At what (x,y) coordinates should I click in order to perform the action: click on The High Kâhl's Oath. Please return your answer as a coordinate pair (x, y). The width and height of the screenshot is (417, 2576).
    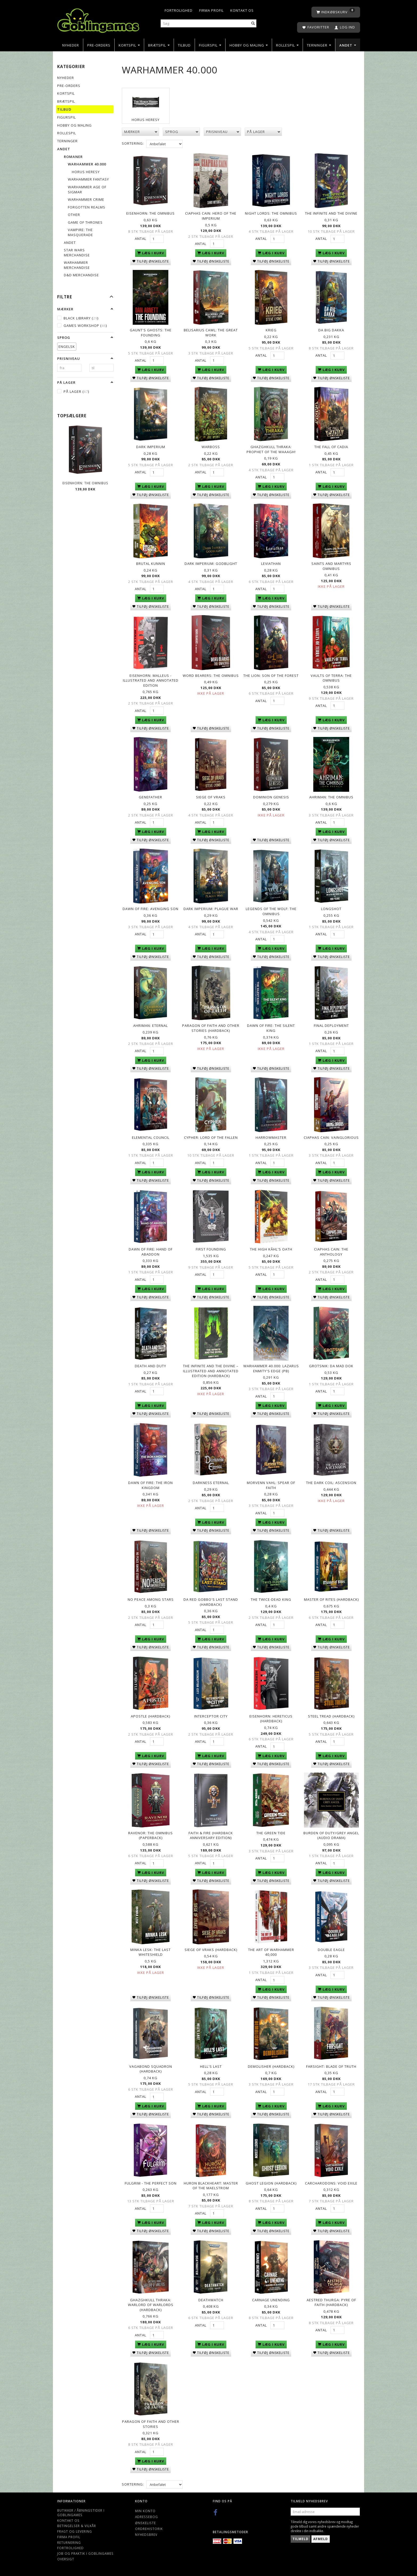
    Looking at the image, I should click on (271, 1249).